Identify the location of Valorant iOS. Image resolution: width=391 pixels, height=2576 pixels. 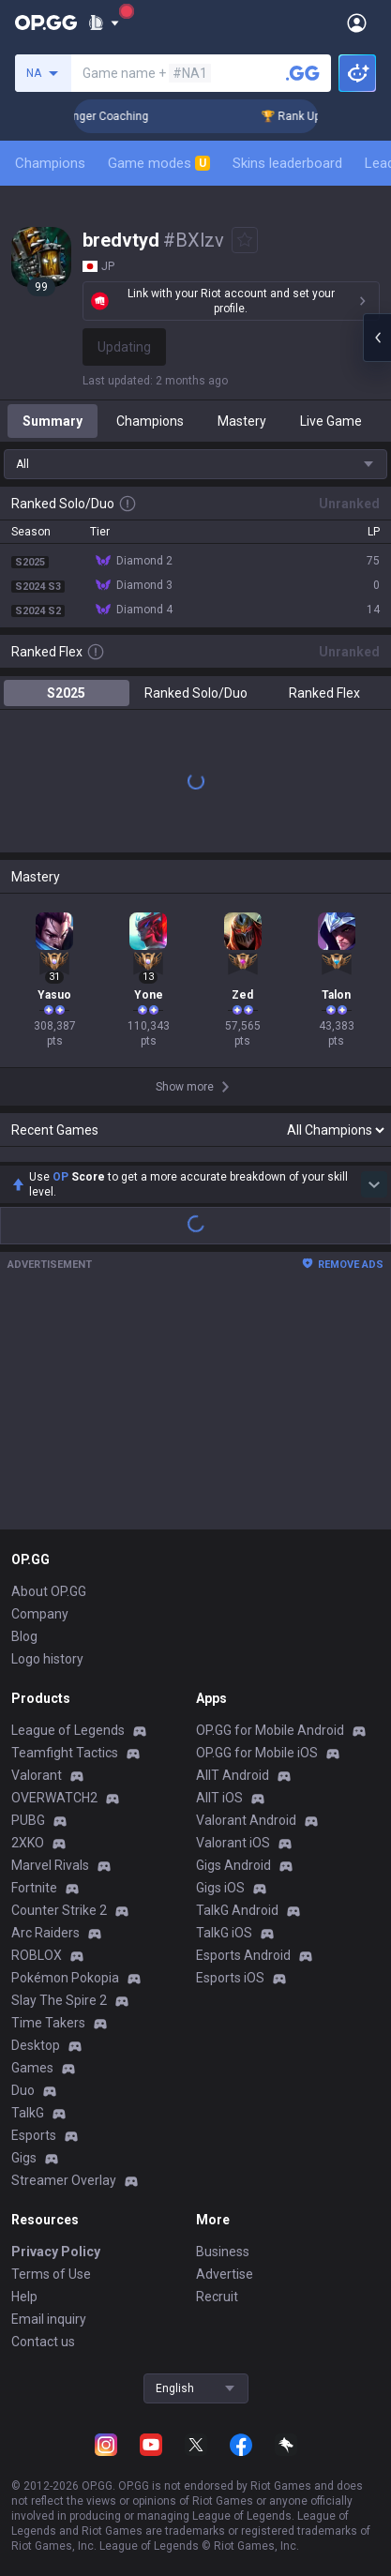
(233, 1842).